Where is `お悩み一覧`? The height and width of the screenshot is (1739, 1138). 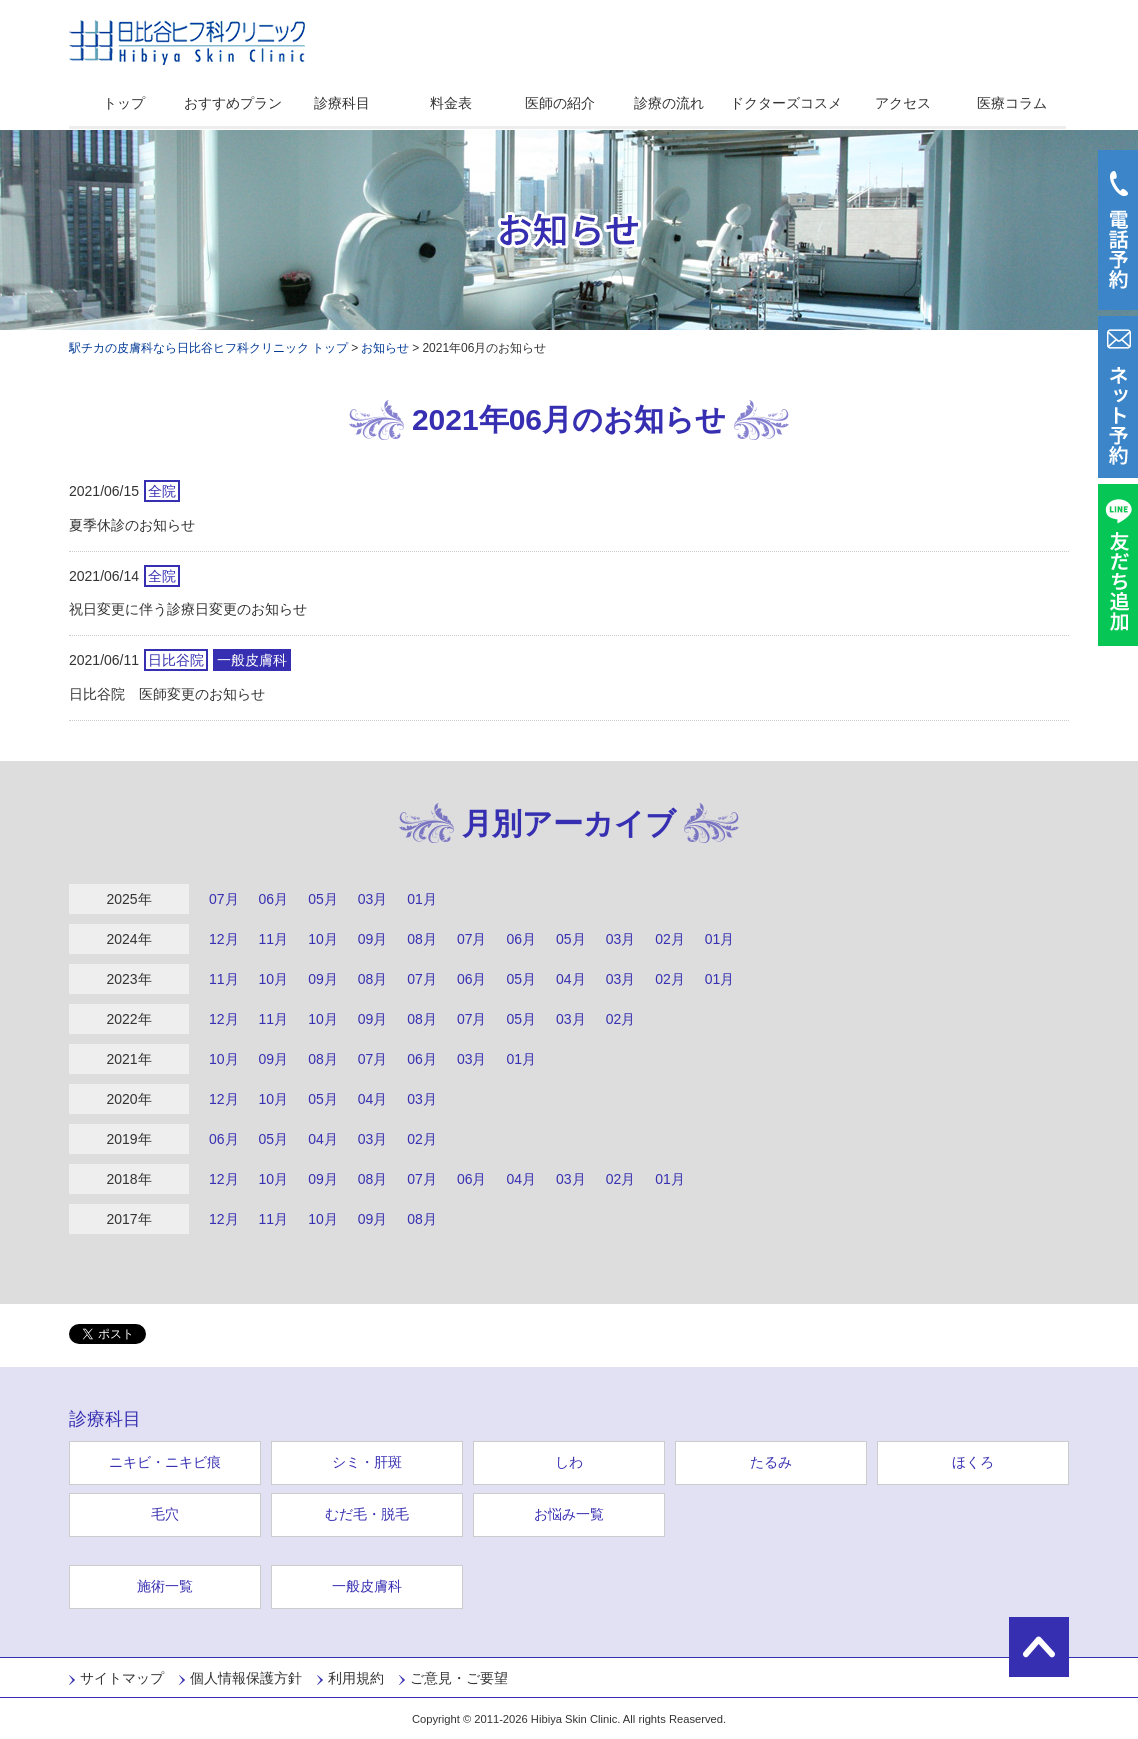 お悩み一覧 is located at coordinates (569, 1514).